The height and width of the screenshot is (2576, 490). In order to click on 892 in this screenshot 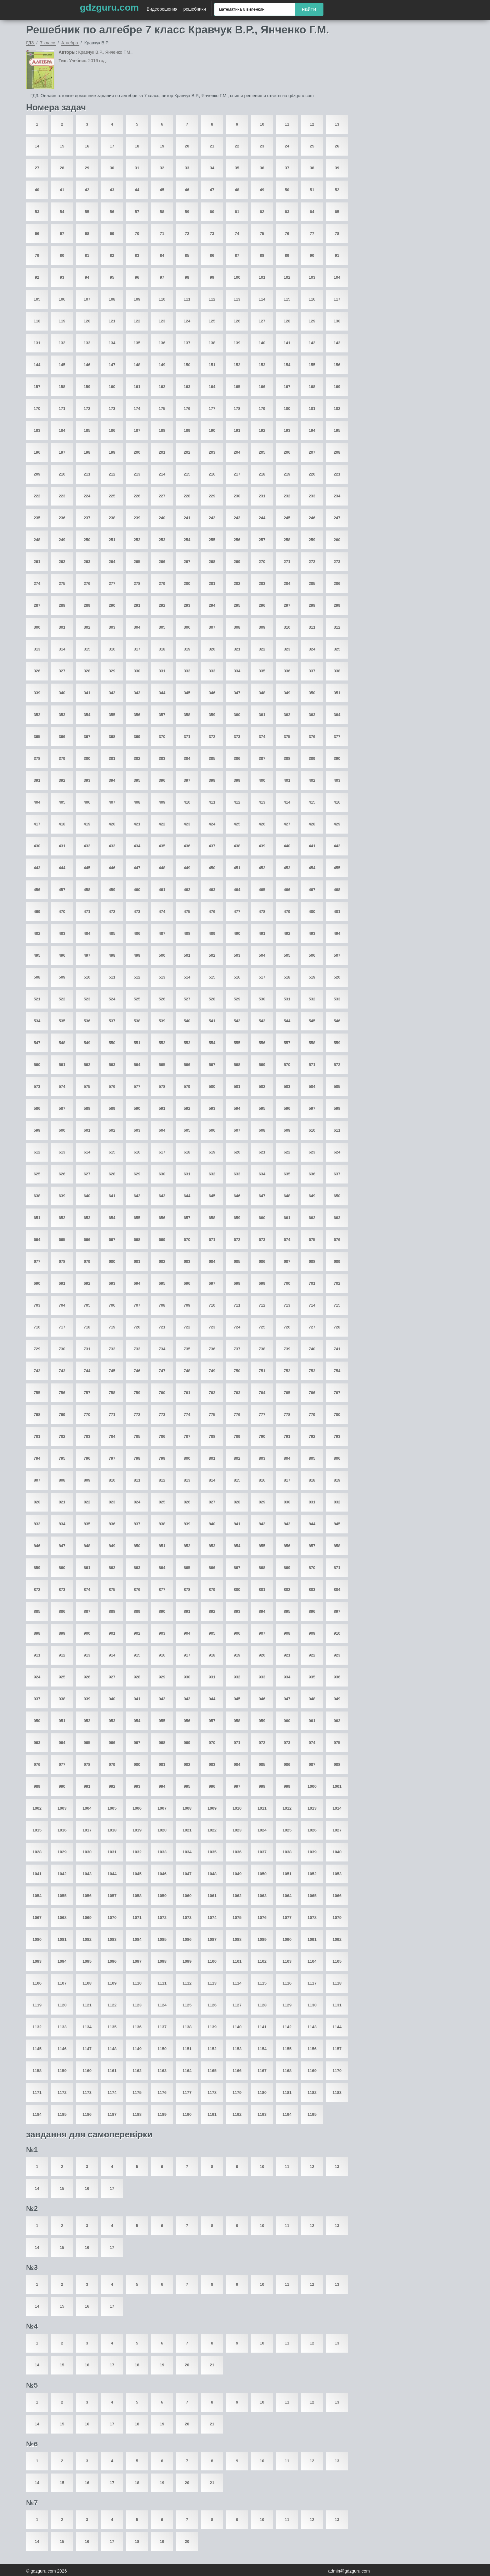, I will do `click(212, 1611)`.